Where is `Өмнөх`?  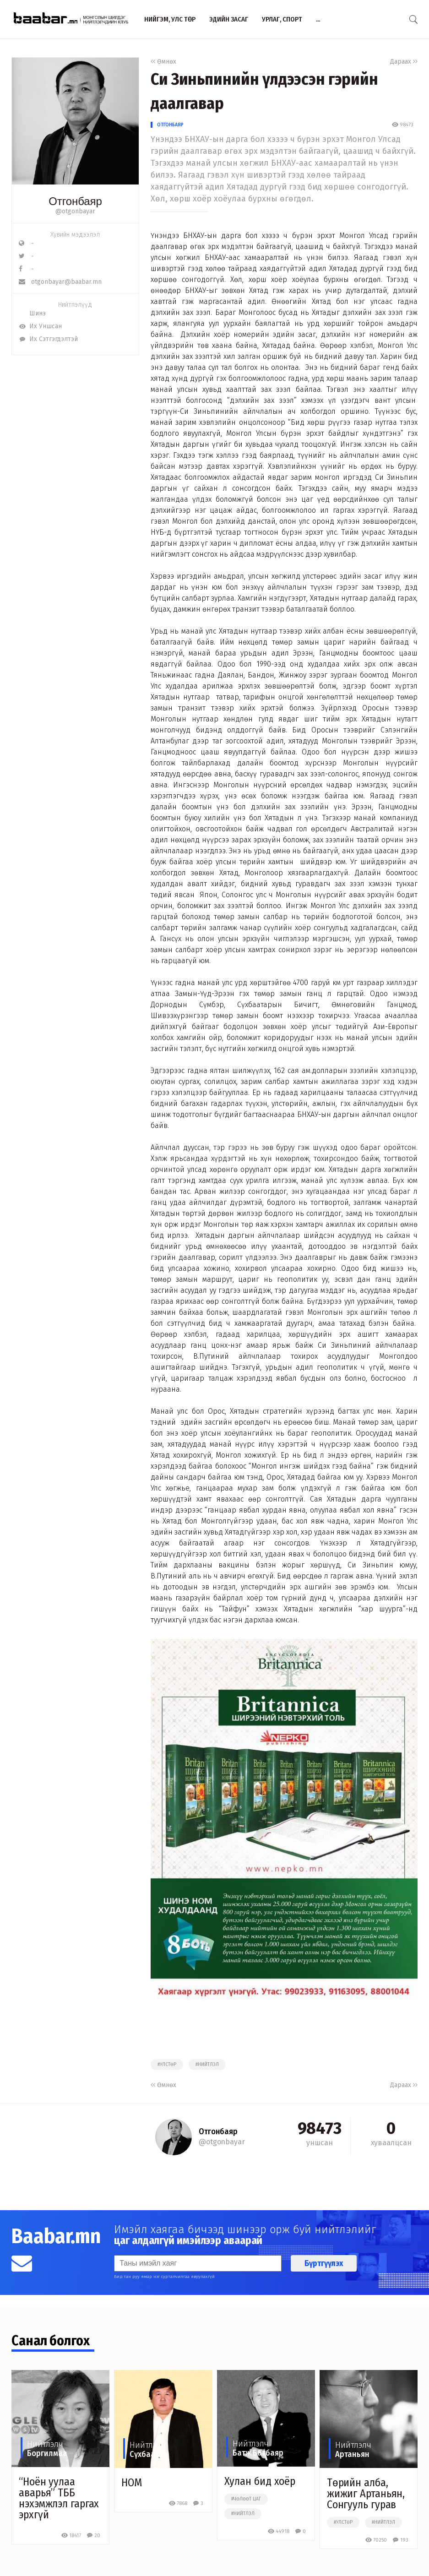 Өмнөх is located at coordinates (163, 61).